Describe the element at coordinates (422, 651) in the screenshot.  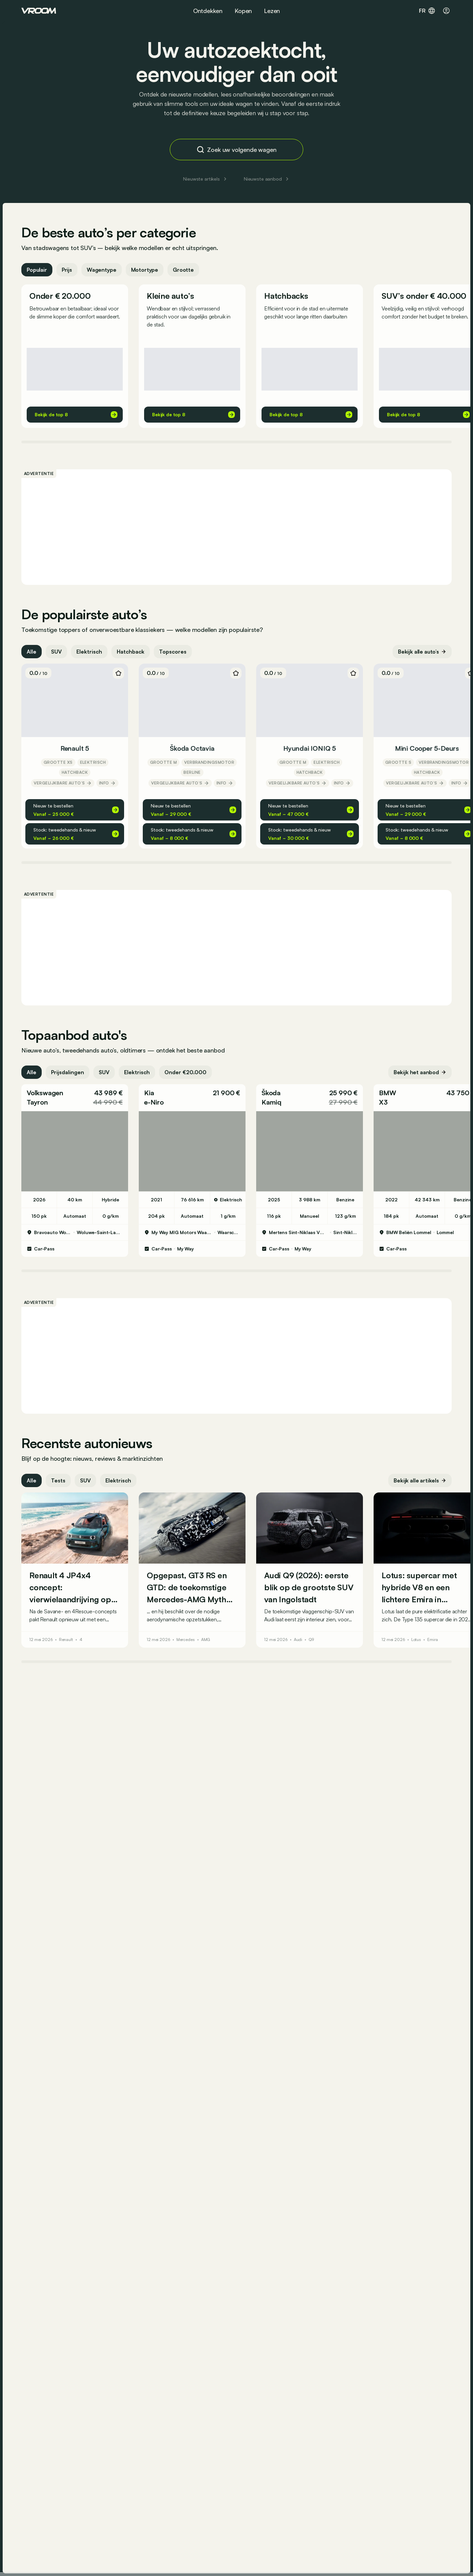
I see `Bekijk alle auto’s` at that location.